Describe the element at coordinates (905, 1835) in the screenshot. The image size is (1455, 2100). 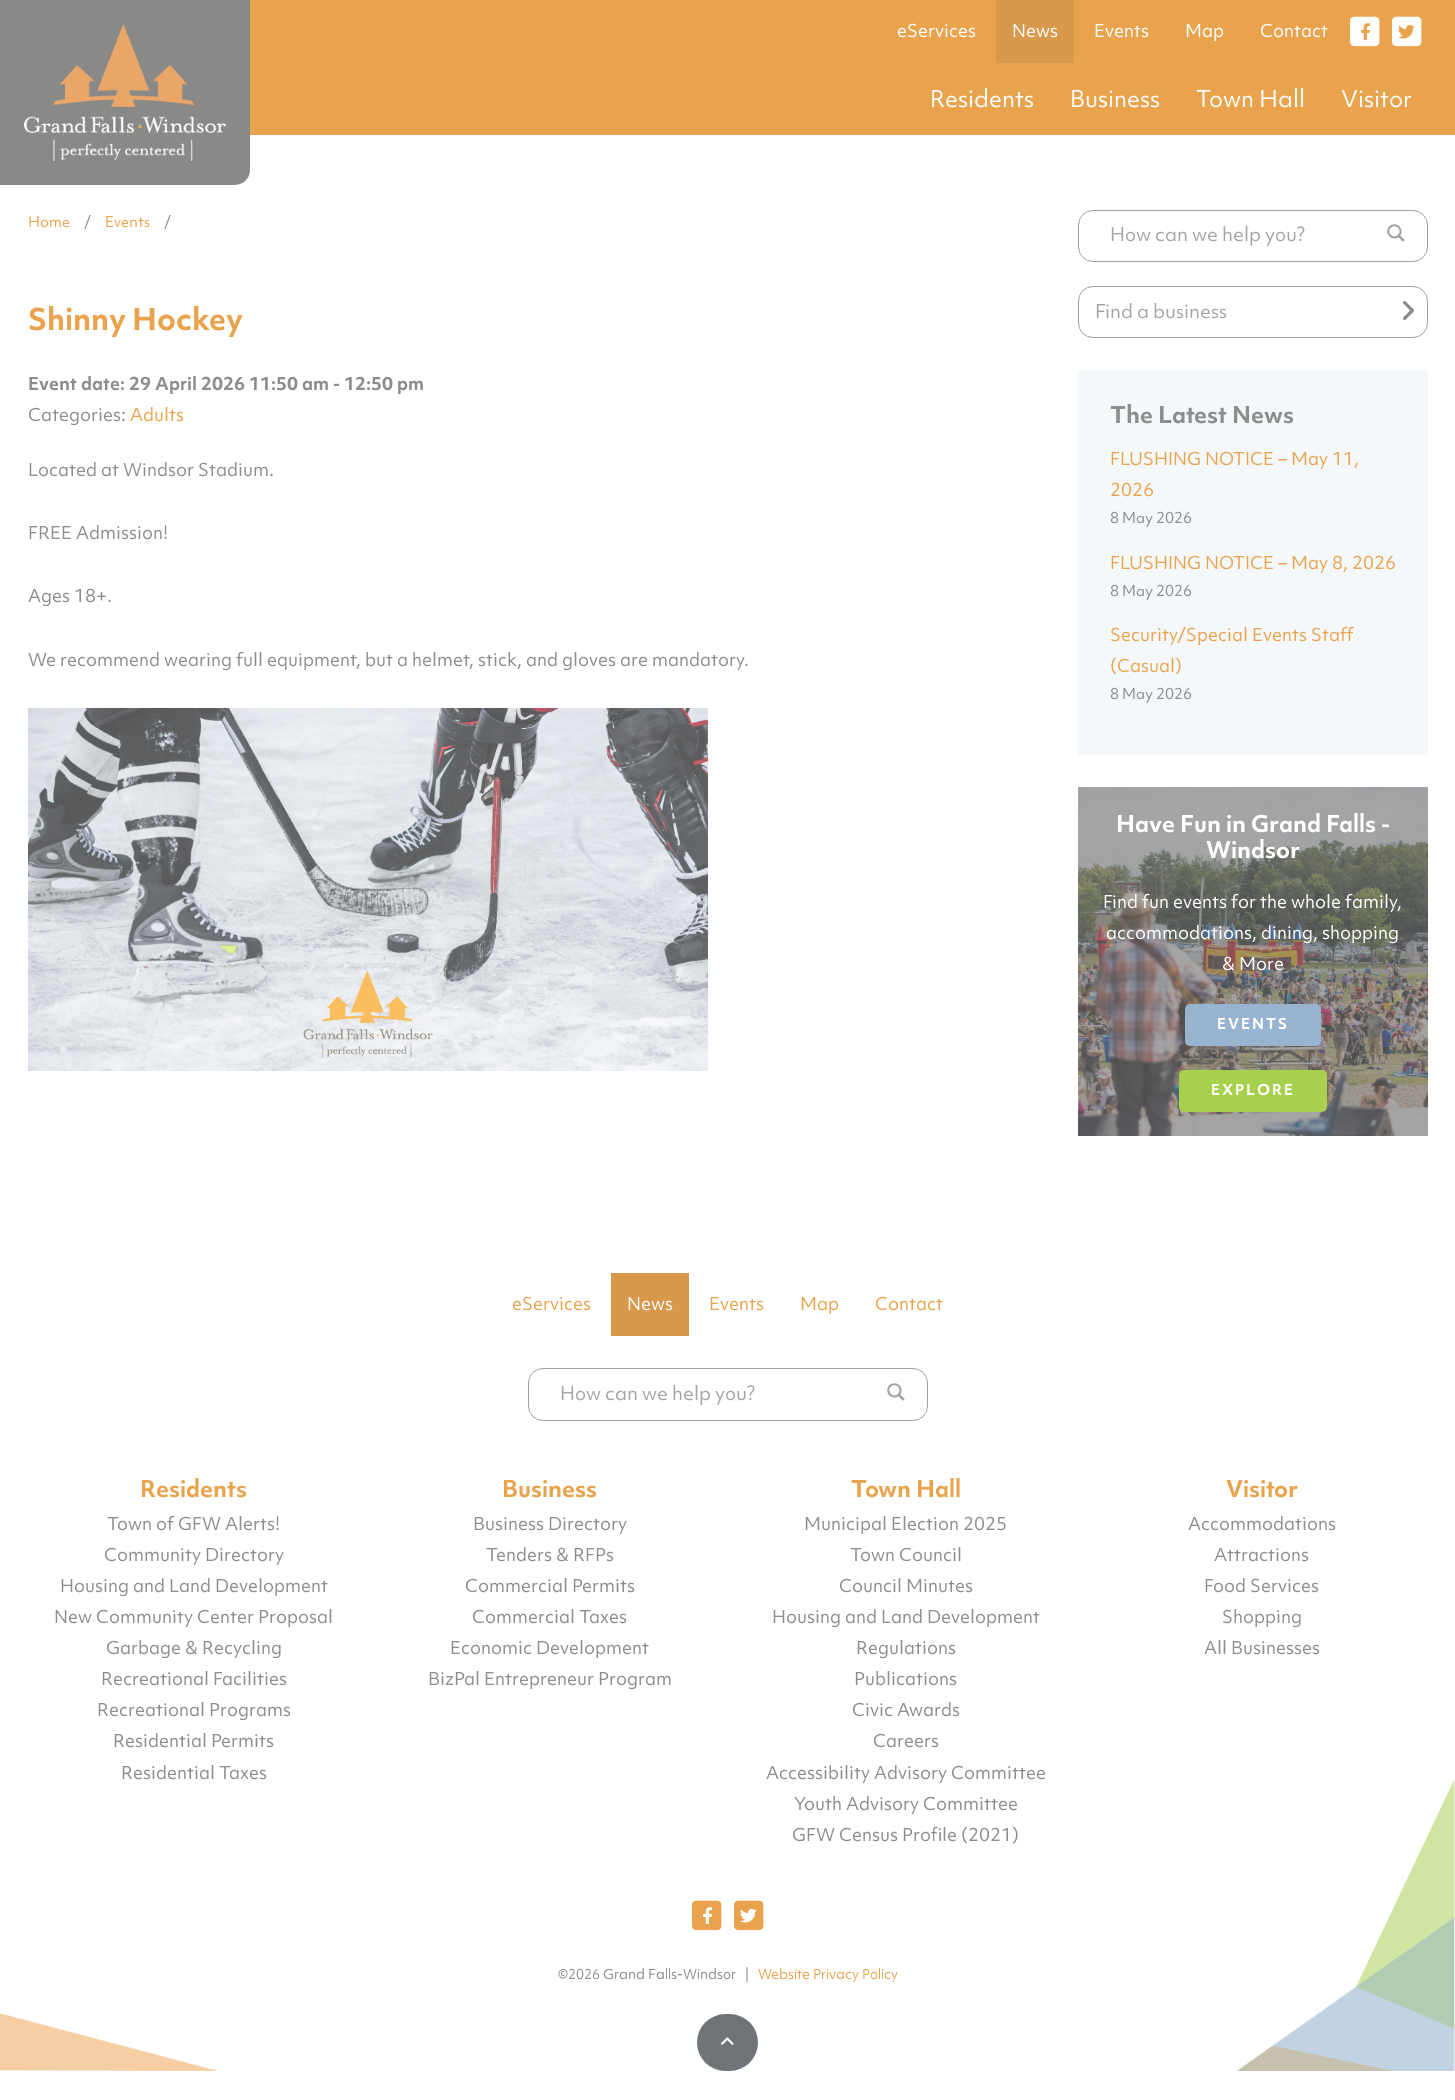
I see `GFW Census Profile (2021)` at that location.